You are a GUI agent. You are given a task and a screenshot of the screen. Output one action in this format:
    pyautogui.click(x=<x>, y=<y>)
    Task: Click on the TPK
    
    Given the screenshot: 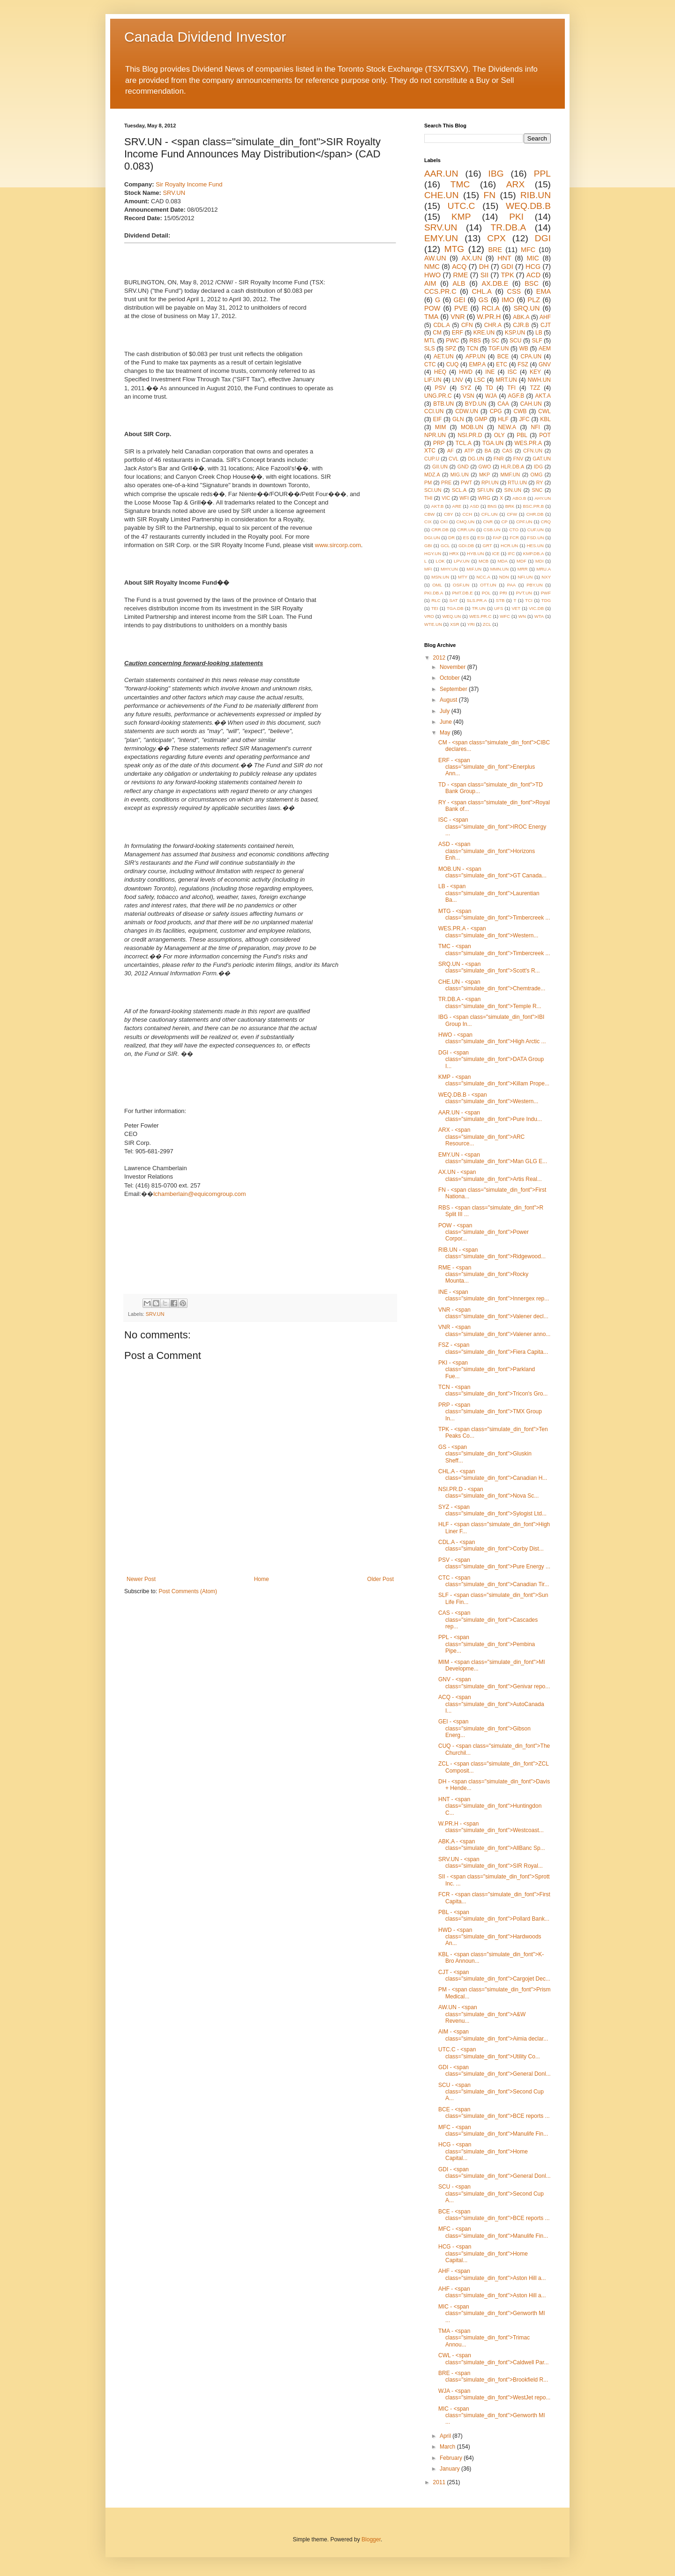 What is the action you would take?
    pyautogui.click(x=507, y=275)
    